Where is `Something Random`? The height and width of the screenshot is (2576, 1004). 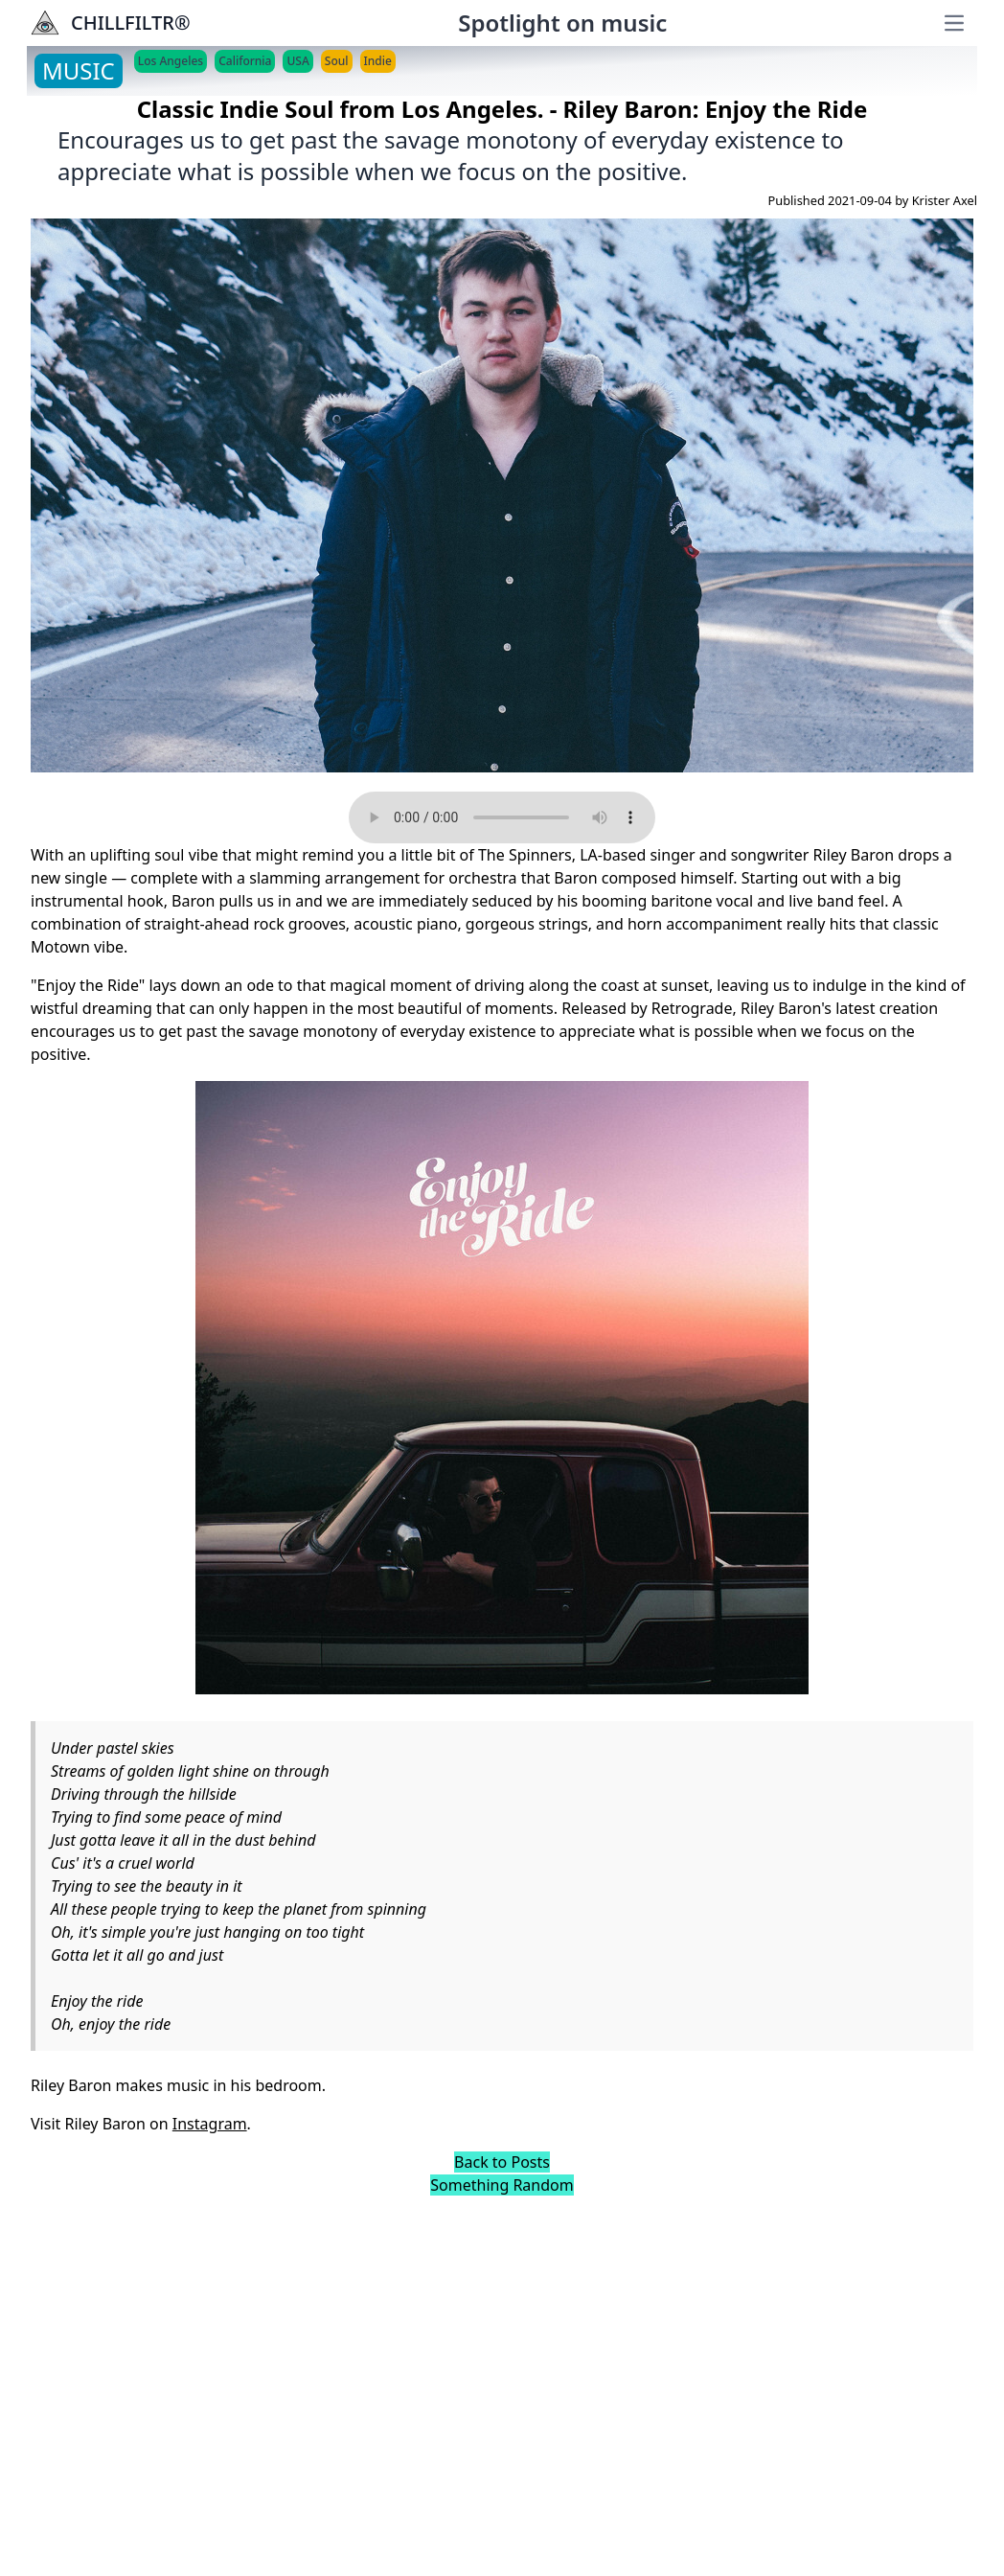 Something Random is located at coordinates (501, 2185).